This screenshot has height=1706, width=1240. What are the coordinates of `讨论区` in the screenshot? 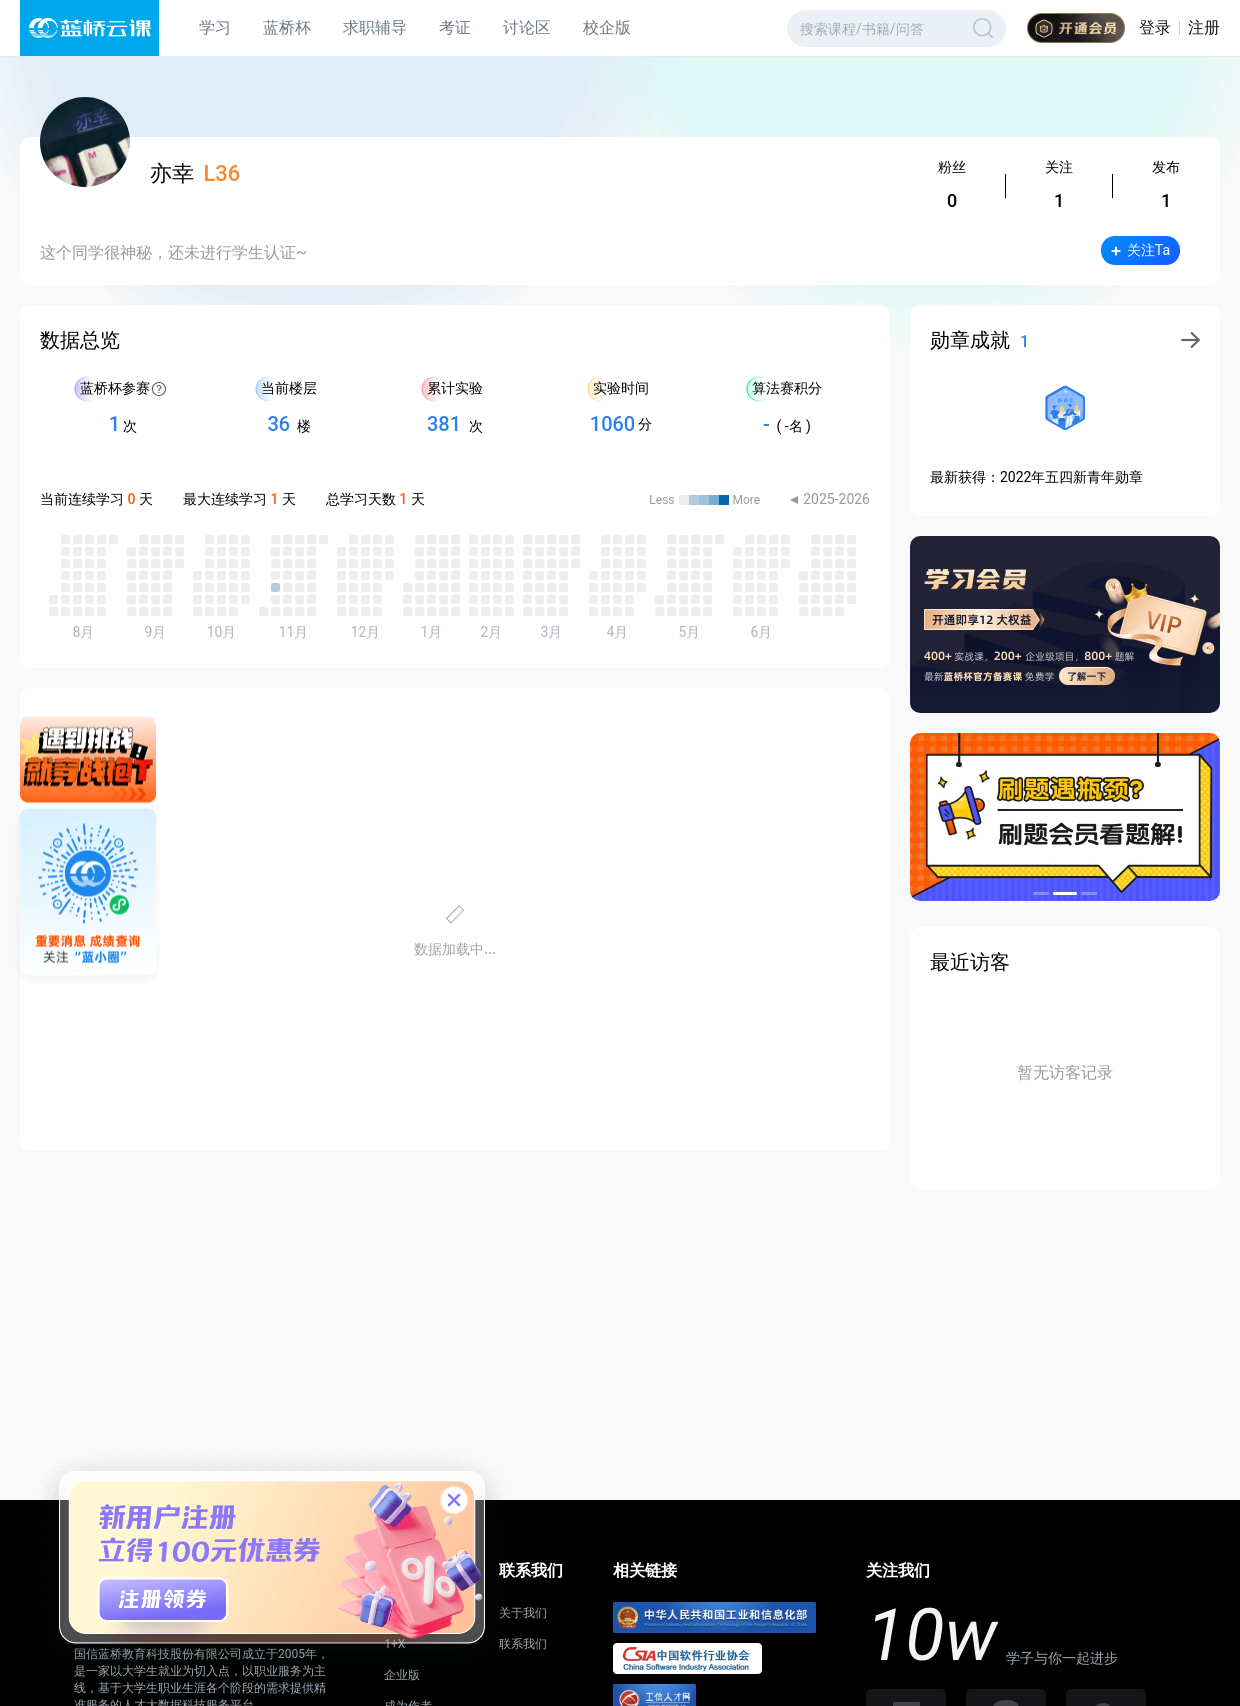 It's located at (527, 27).